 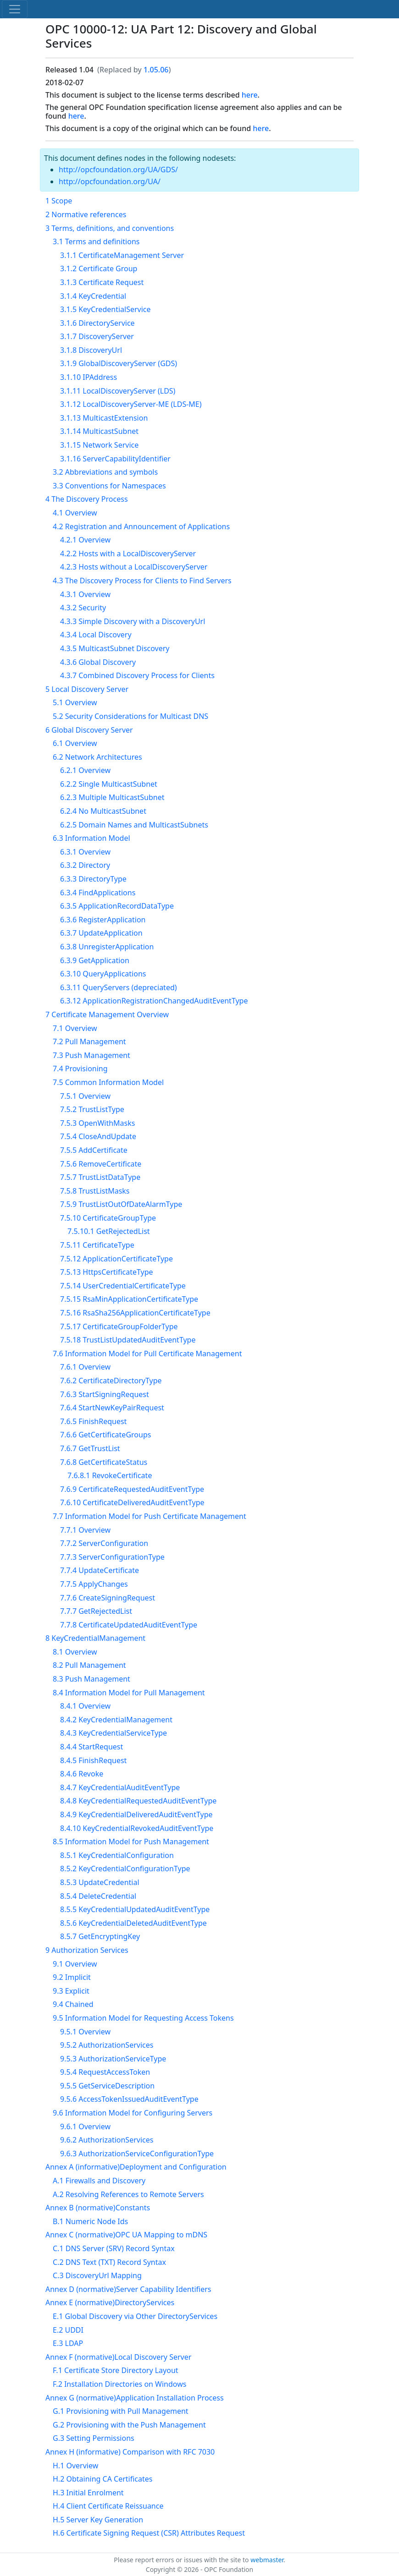 What do you see at coordinates (115, 648) in the screenshot?
I see `4.3.5 MulticastSubnet Discovery` at bounding box center [115, 648].